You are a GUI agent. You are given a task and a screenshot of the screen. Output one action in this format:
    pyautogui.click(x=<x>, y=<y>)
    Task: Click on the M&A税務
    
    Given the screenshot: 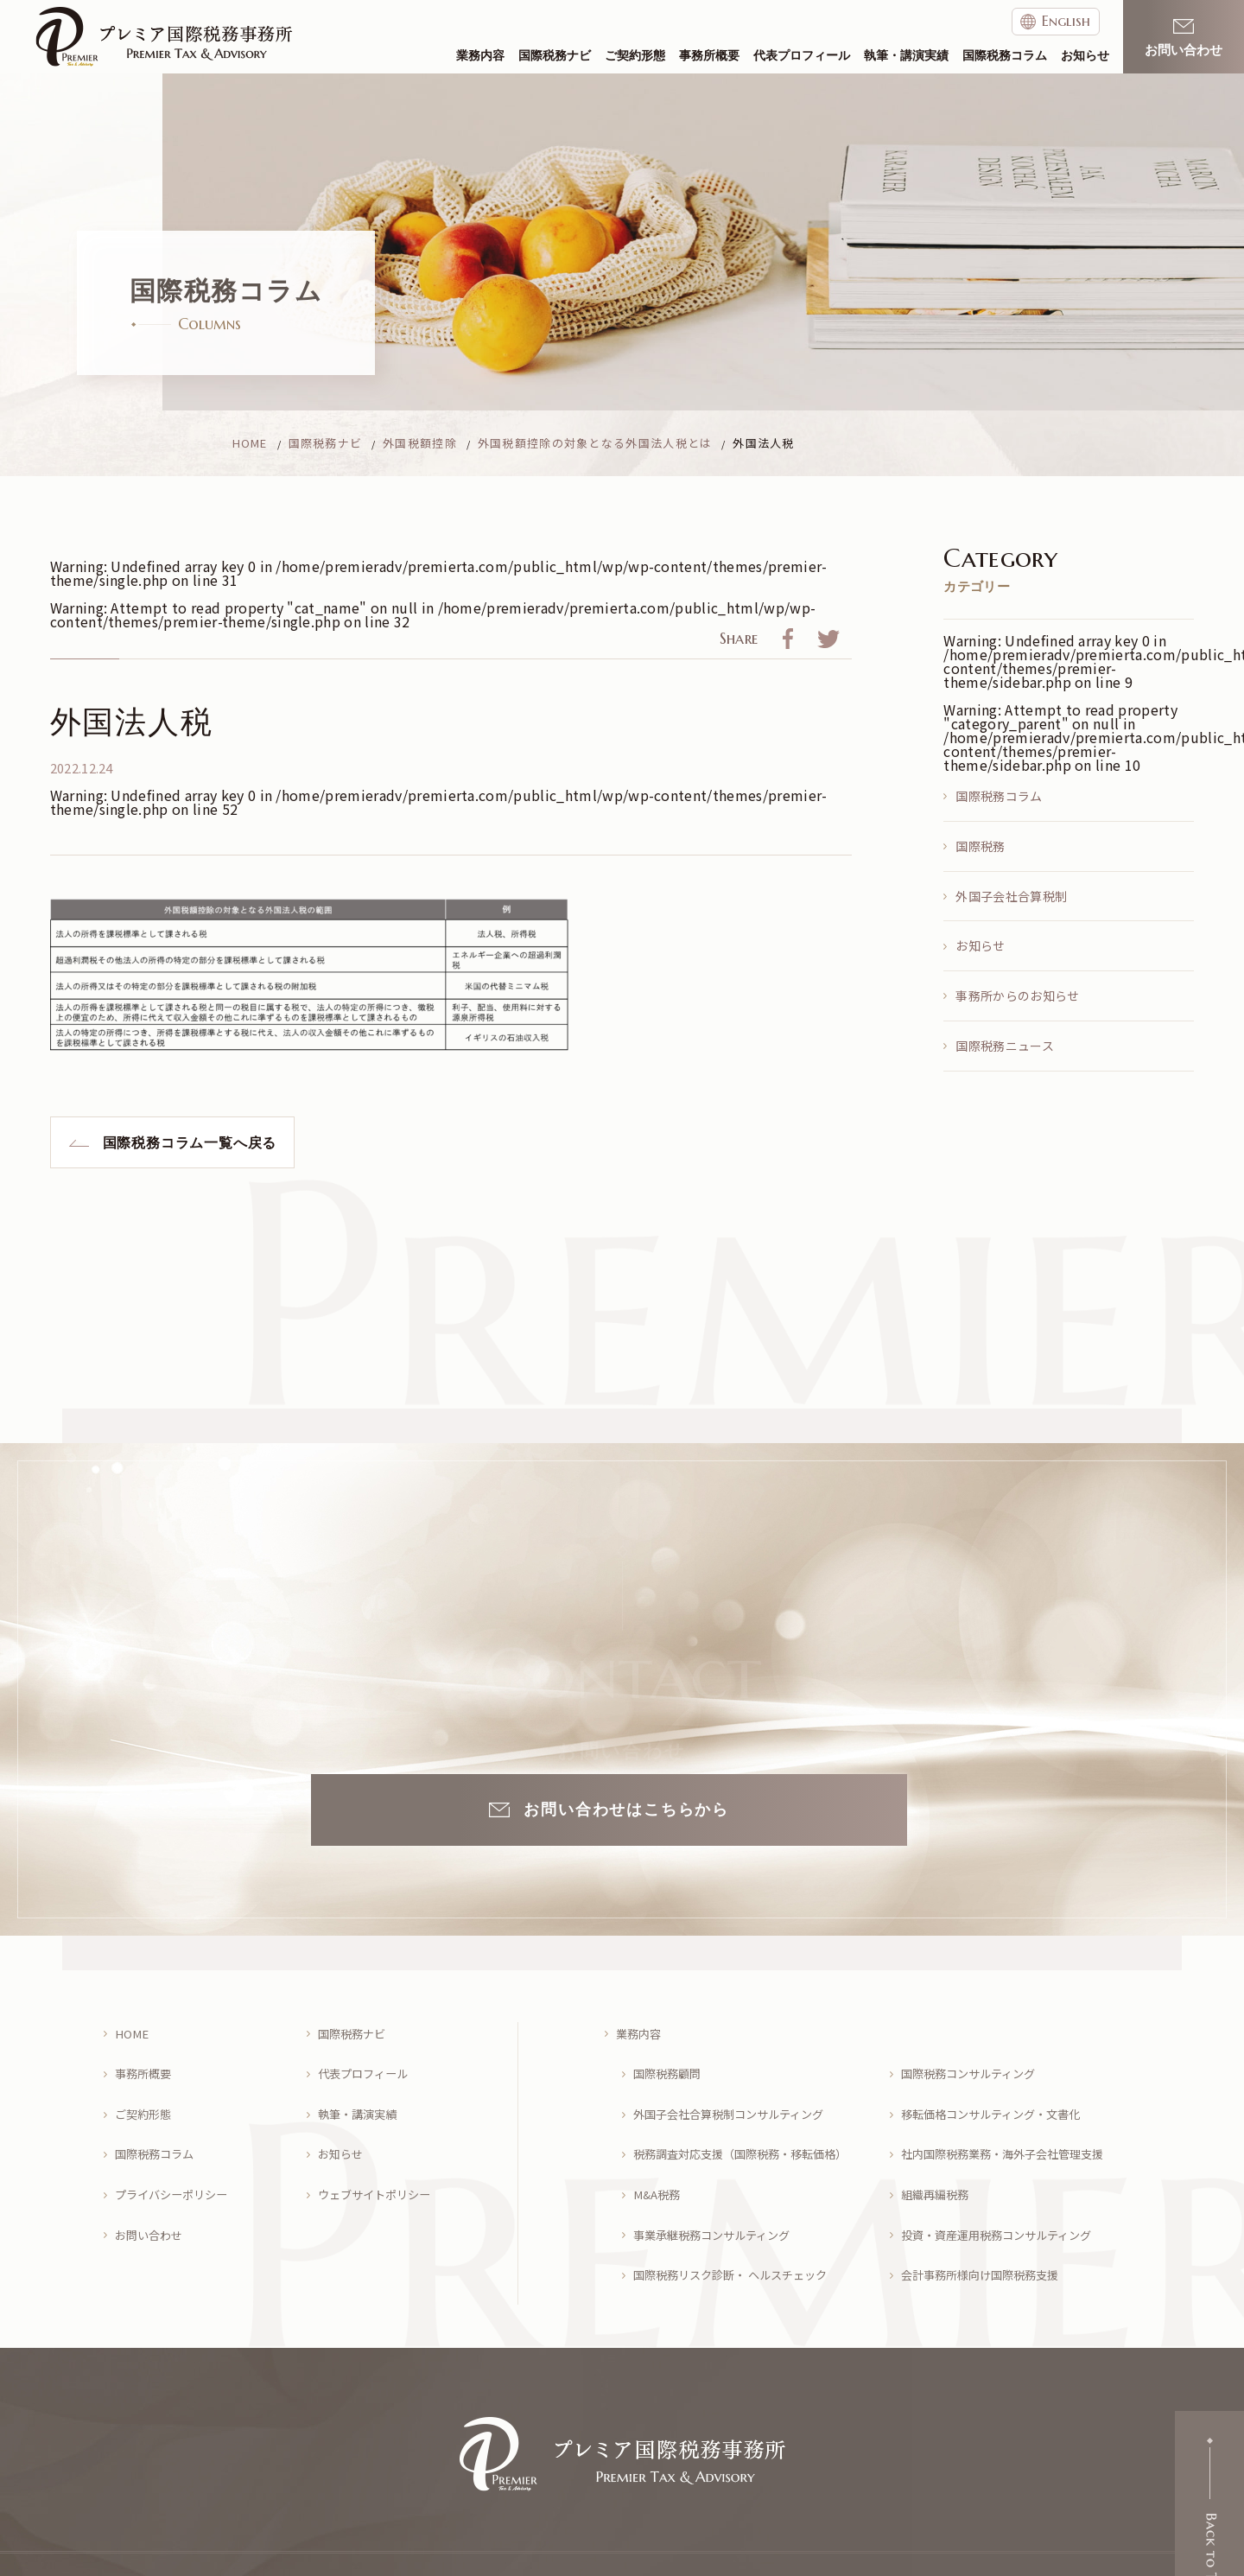 What is the action you would take?
    pyautogui.click(x=659, y=2167)
    